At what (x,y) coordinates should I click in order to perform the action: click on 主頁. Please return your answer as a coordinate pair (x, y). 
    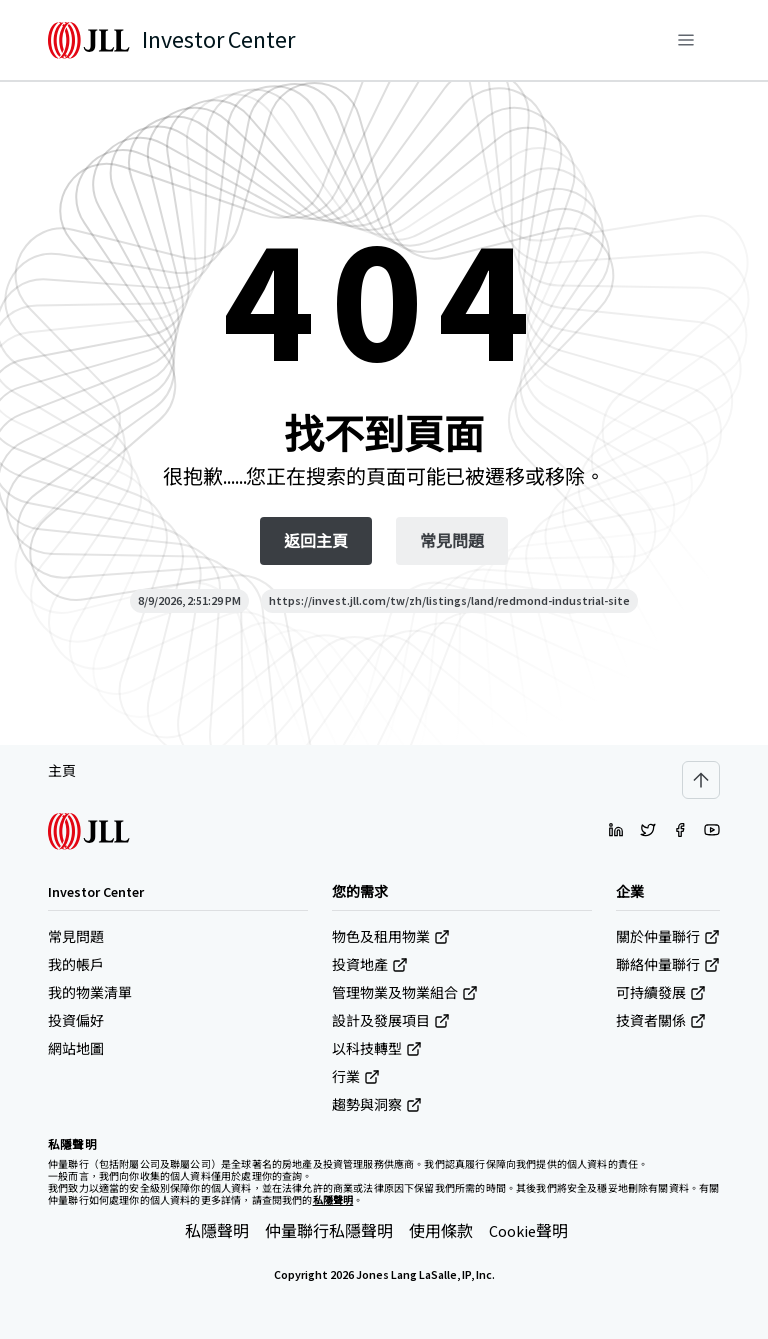
    Looking at the image, I should click on (62, 771).